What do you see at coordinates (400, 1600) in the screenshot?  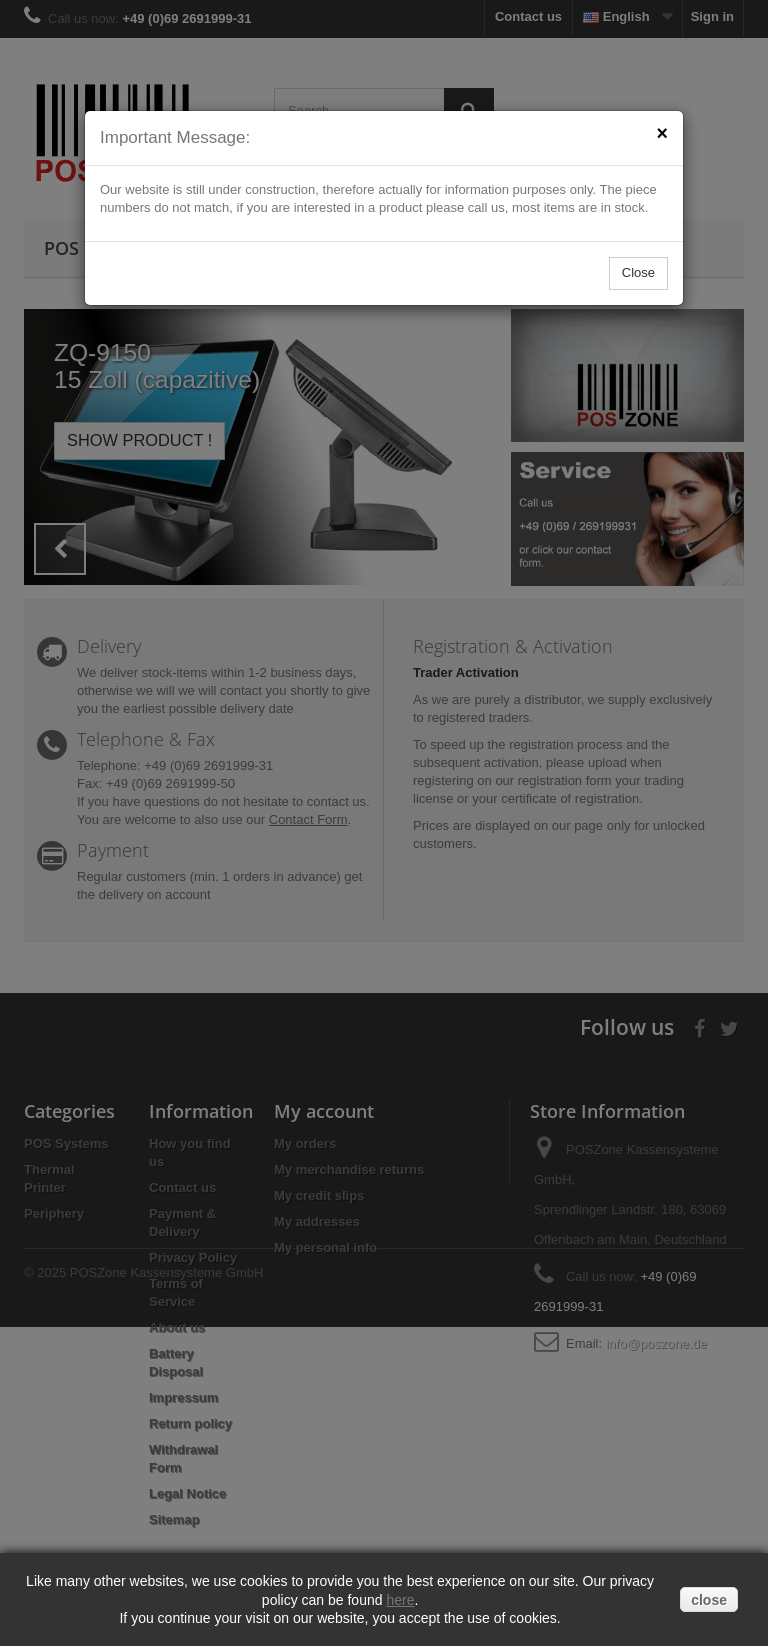 I see `here` at bounding box center [400, 1600].